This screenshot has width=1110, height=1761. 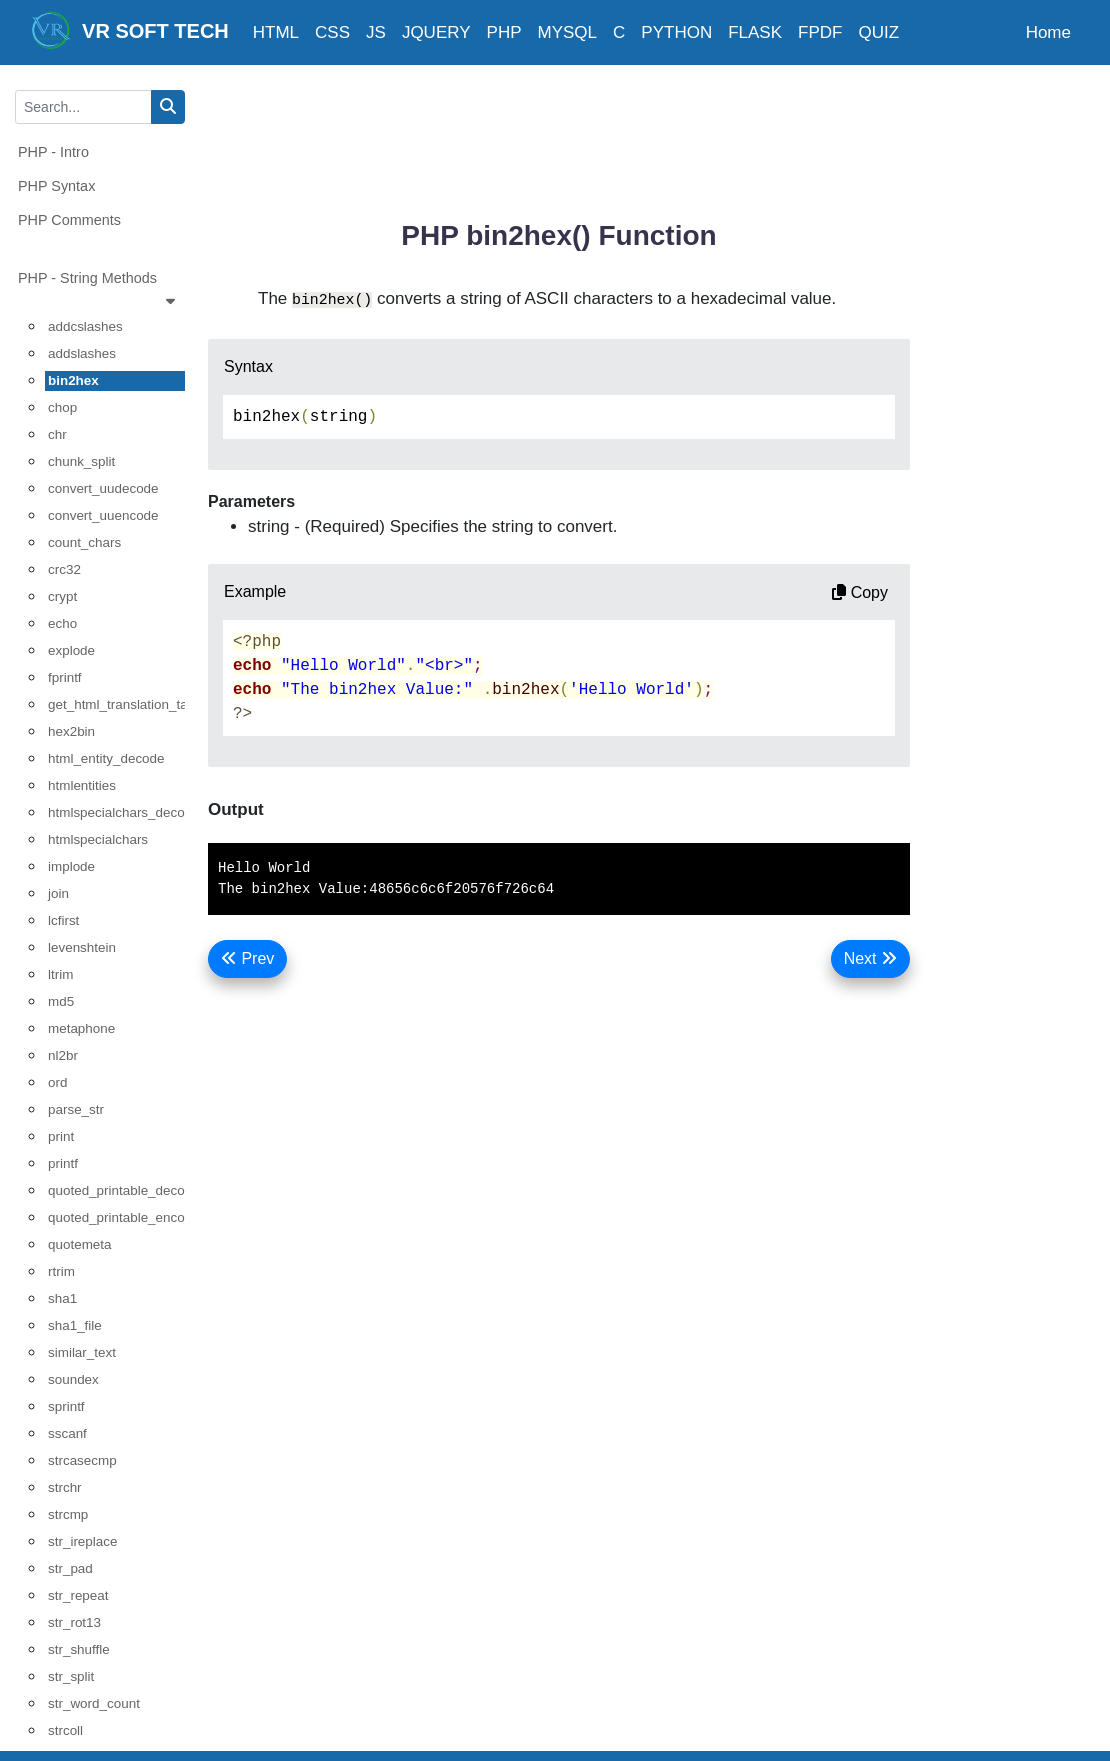 I want to click on JS, so click(x=376, y=32).